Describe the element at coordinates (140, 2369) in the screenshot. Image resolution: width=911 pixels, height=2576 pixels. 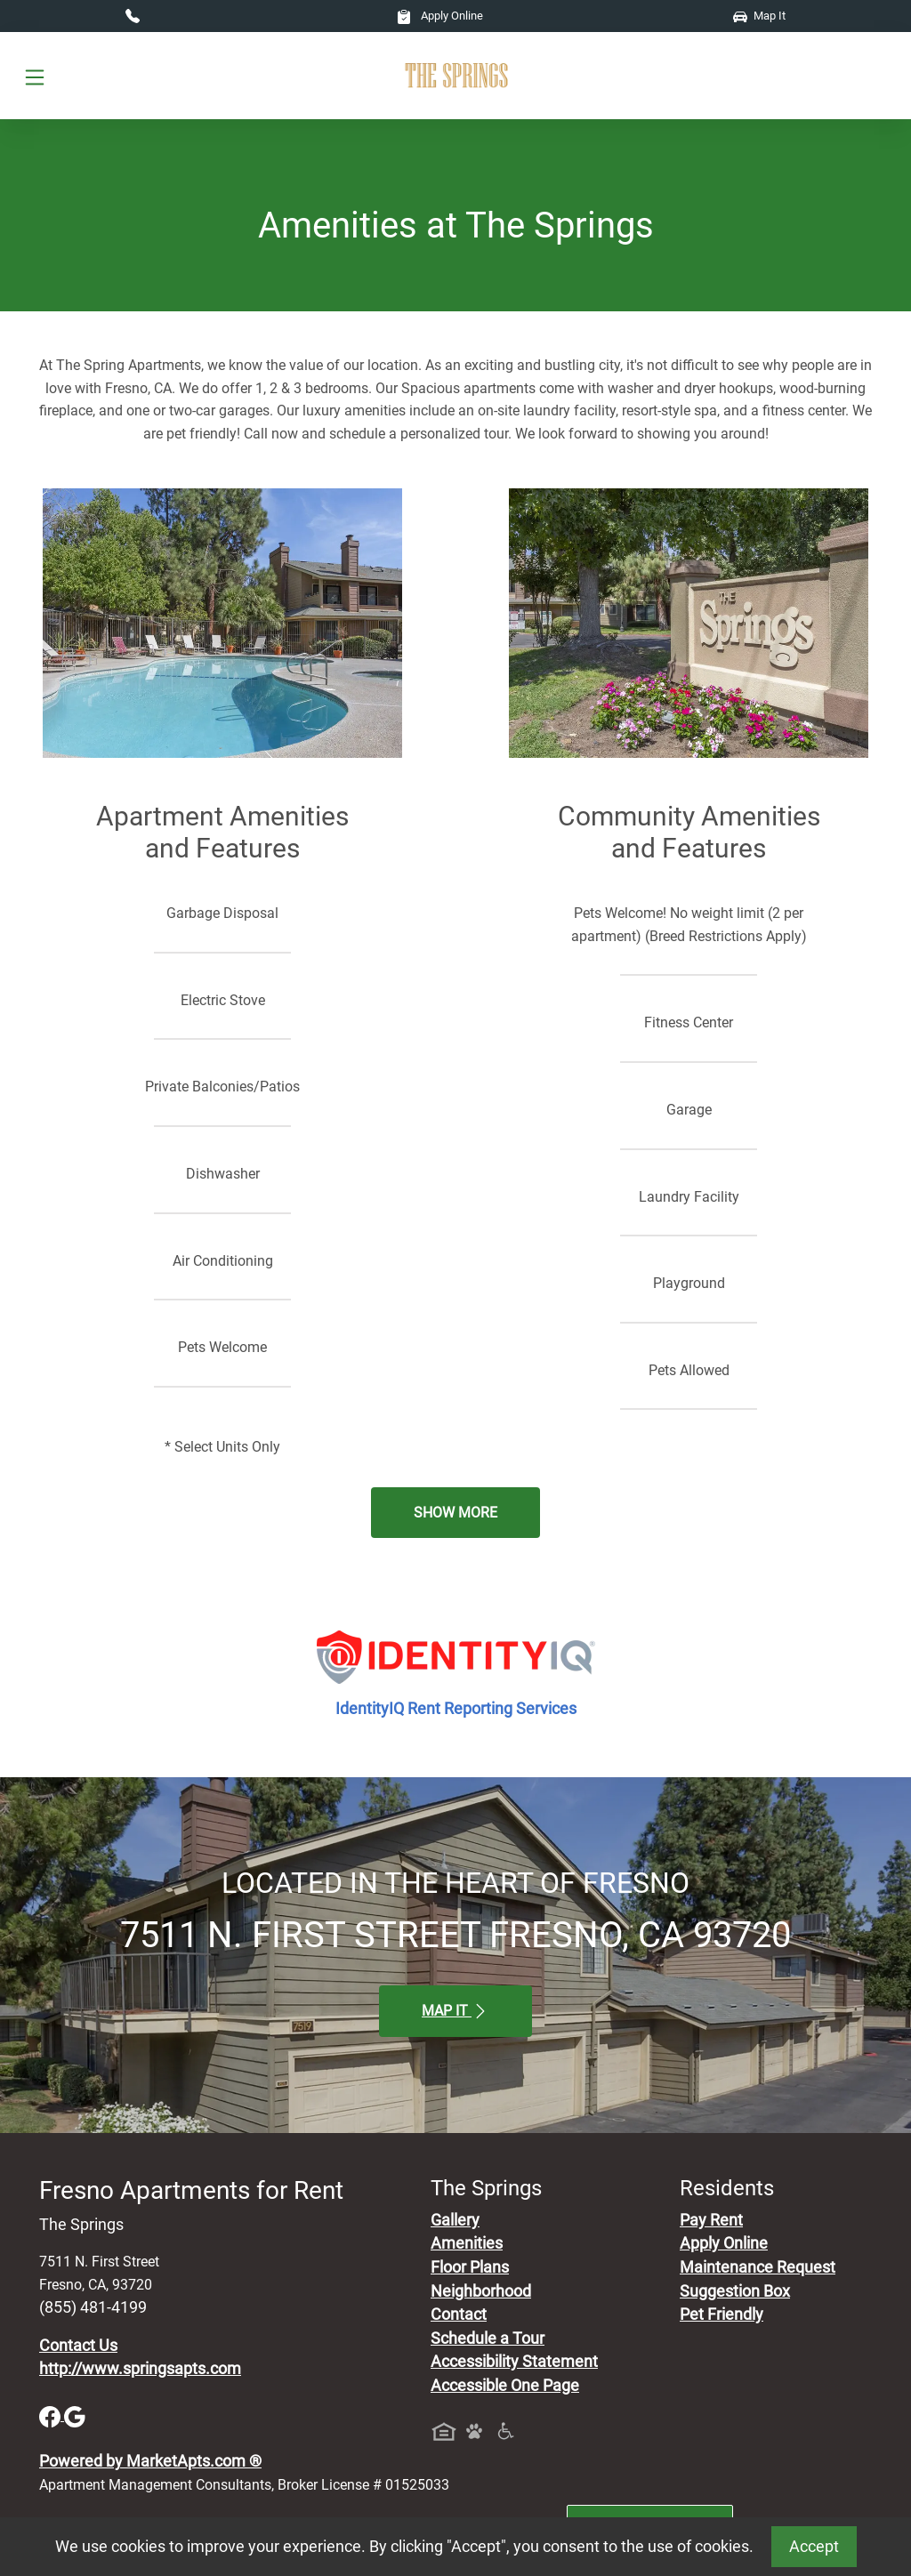
I see `http://www.springsapts.com` at that location.